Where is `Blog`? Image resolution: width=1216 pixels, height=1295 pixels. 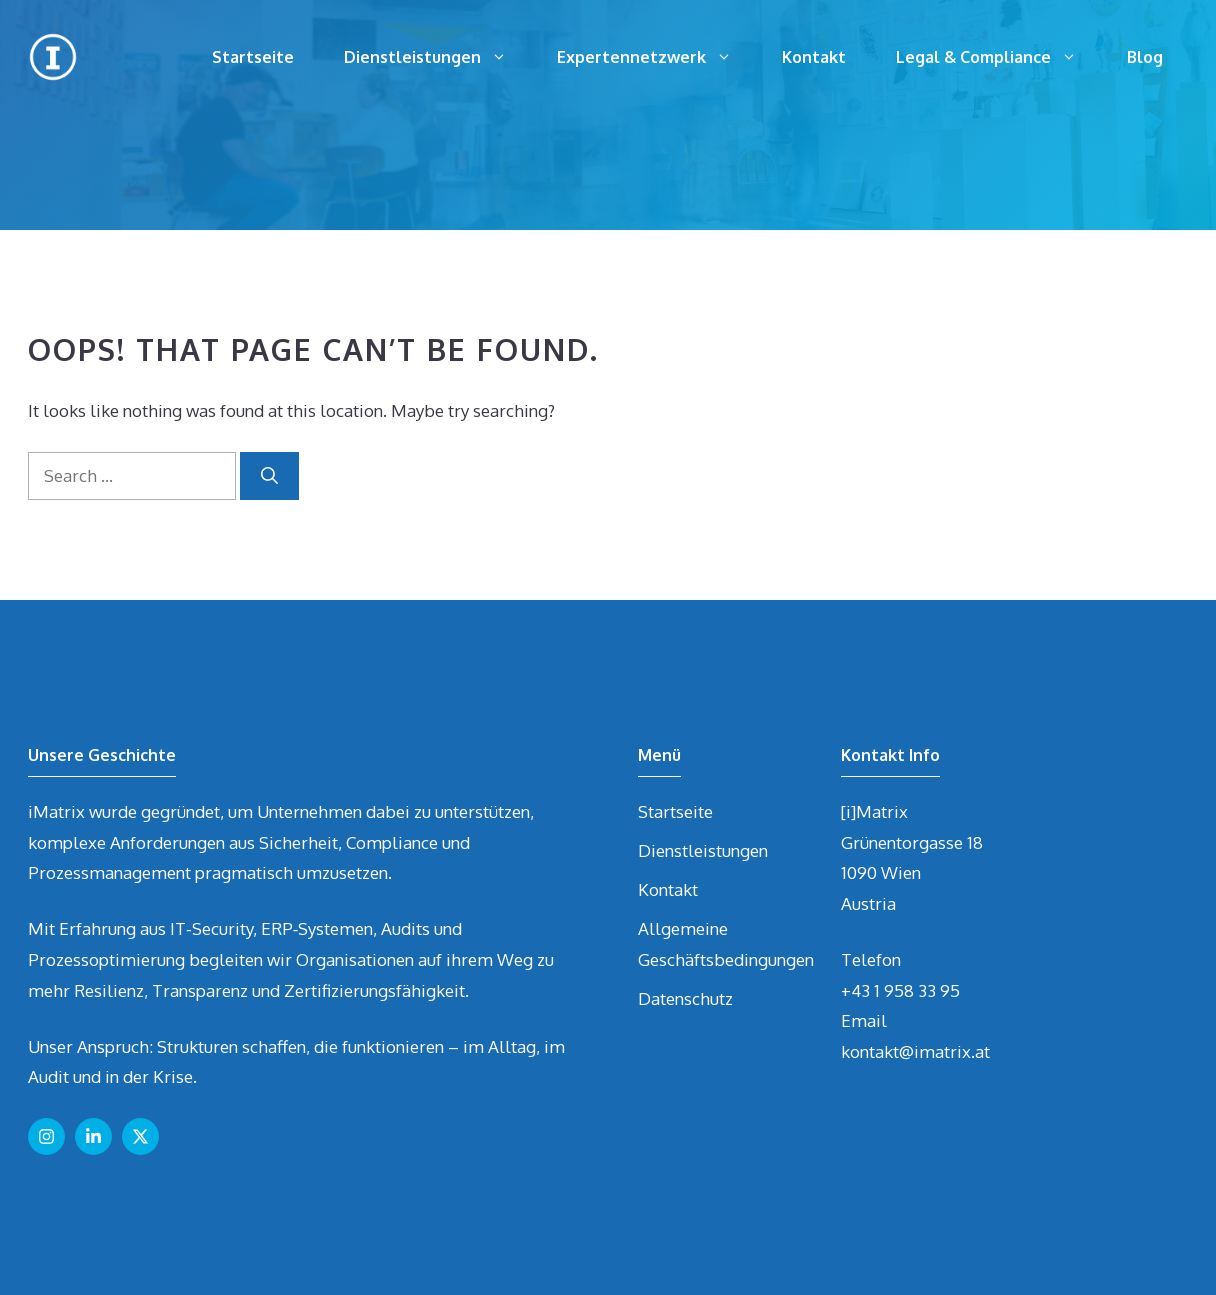
Blog is located at coordinates (1145, 57).